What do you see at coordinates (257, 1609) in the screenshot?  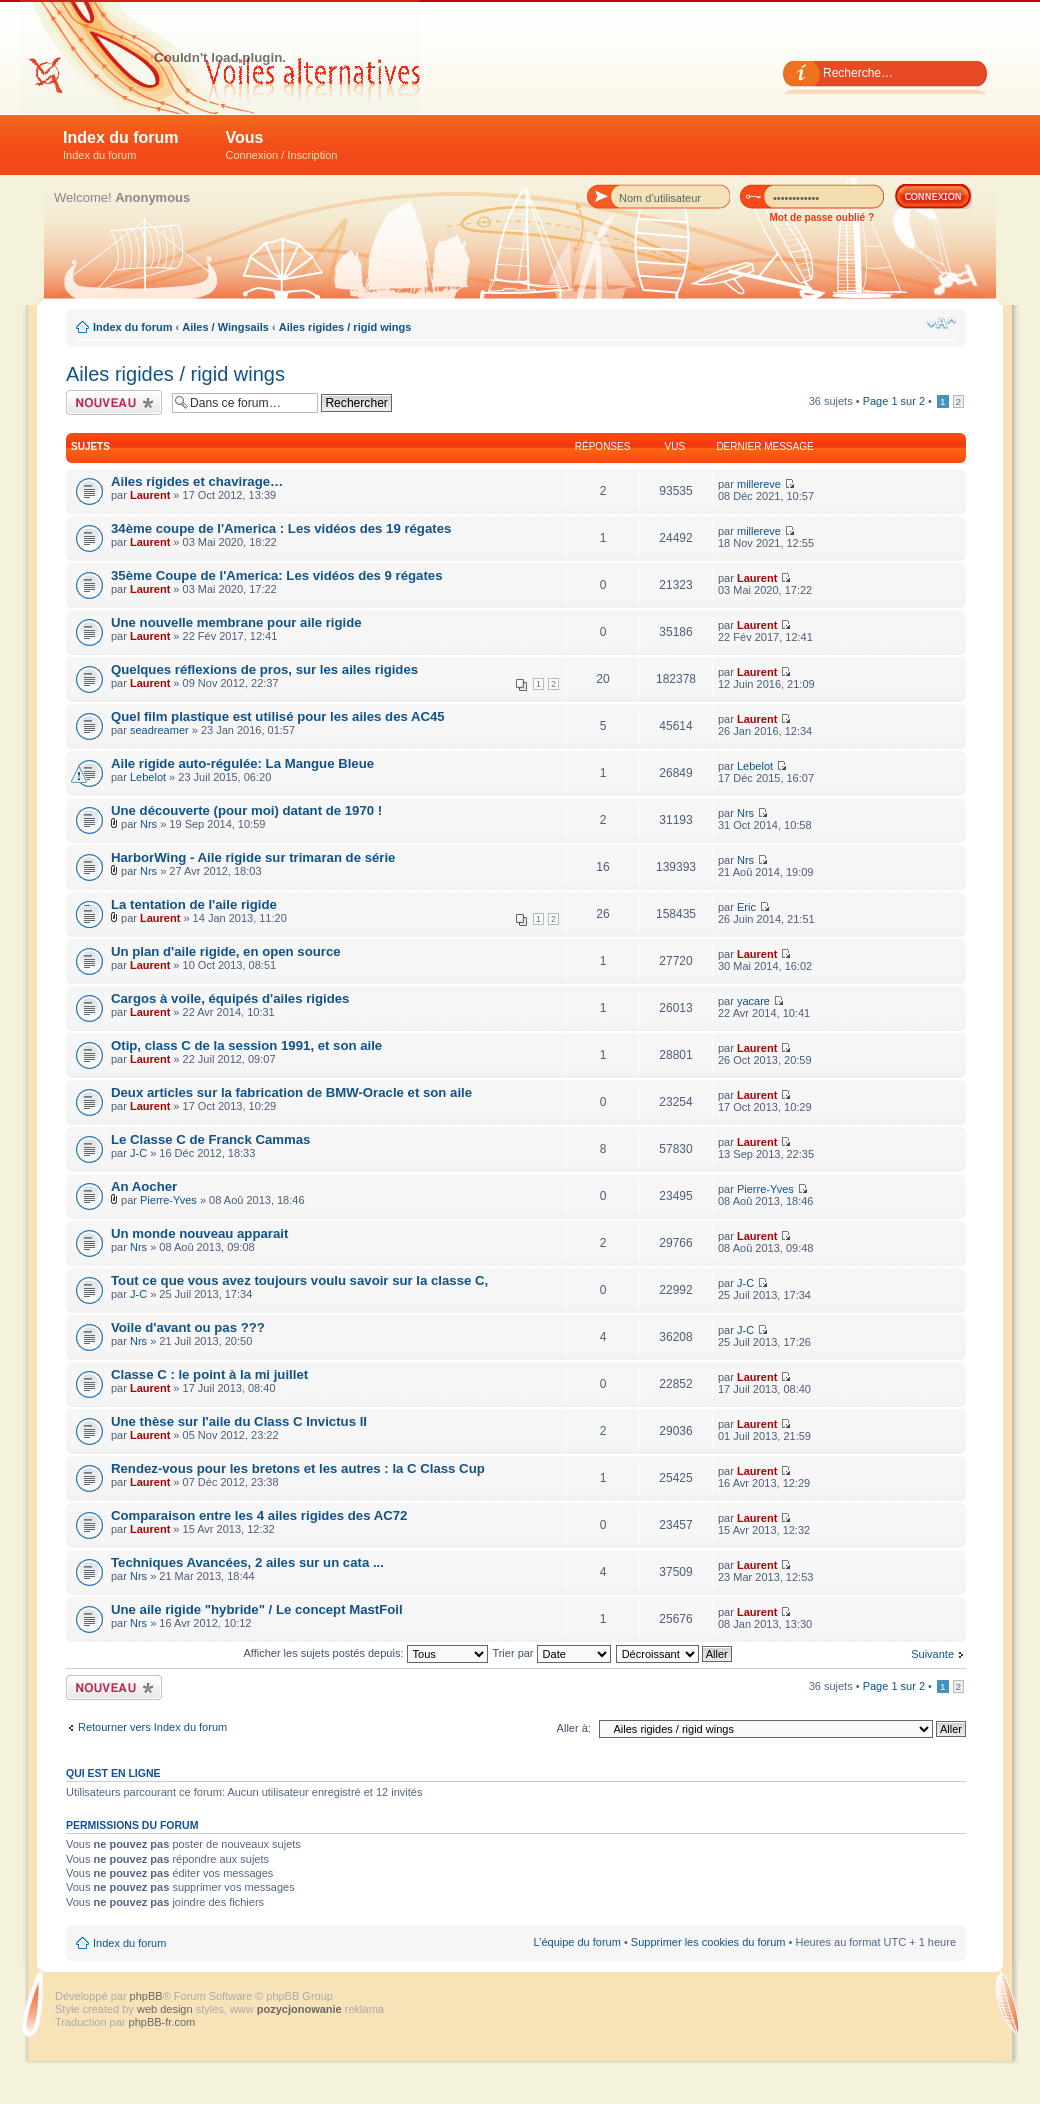 I see `Une aile rigide "hybride" / Le concept MastFoil` at bounding box center [257, 1609].